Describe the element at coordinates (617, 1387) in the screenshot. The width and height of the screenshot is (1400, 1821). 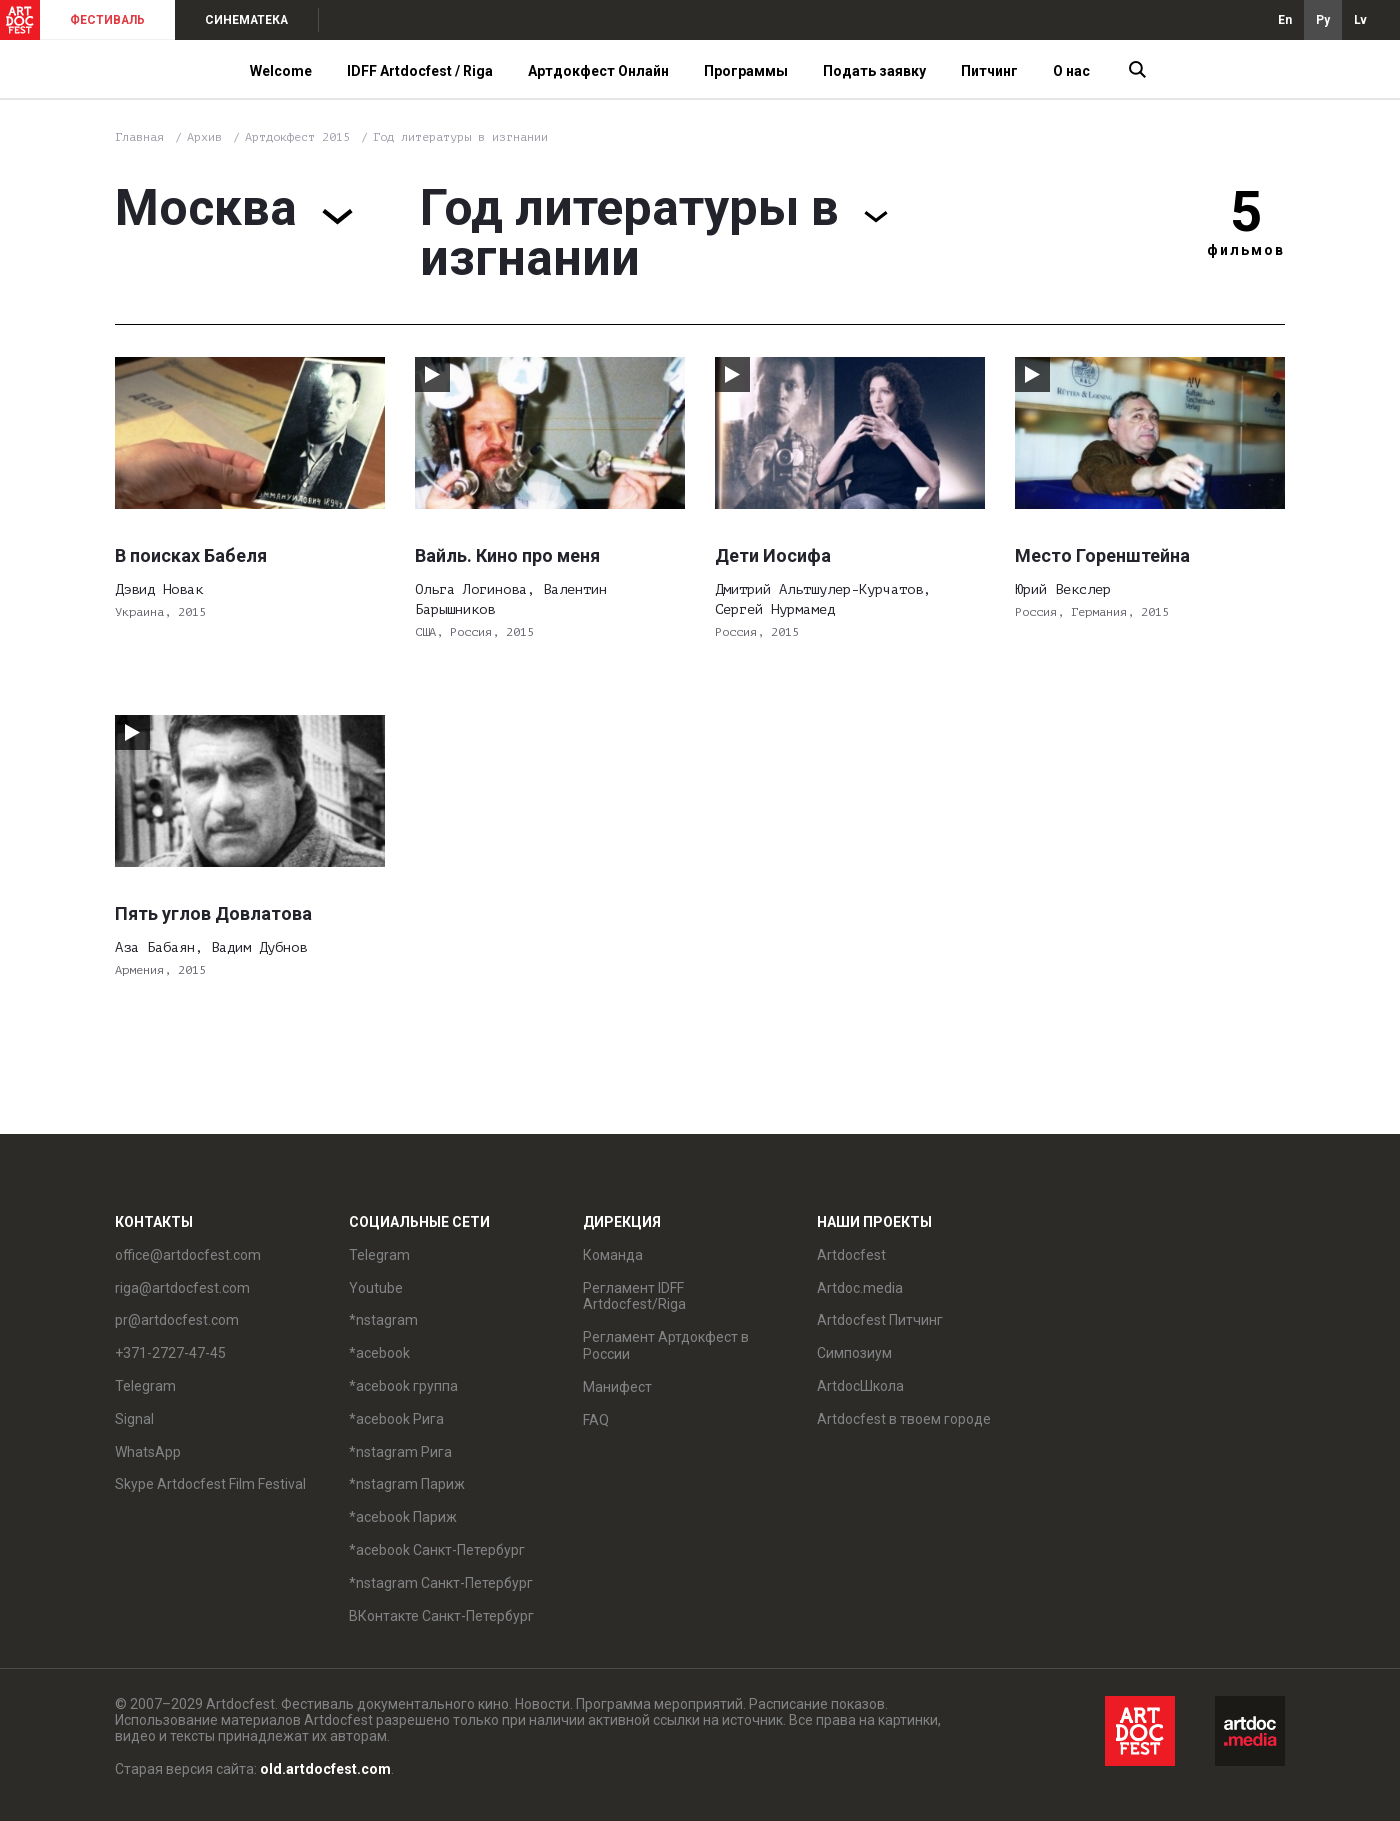
I see `Манифест` at that location.